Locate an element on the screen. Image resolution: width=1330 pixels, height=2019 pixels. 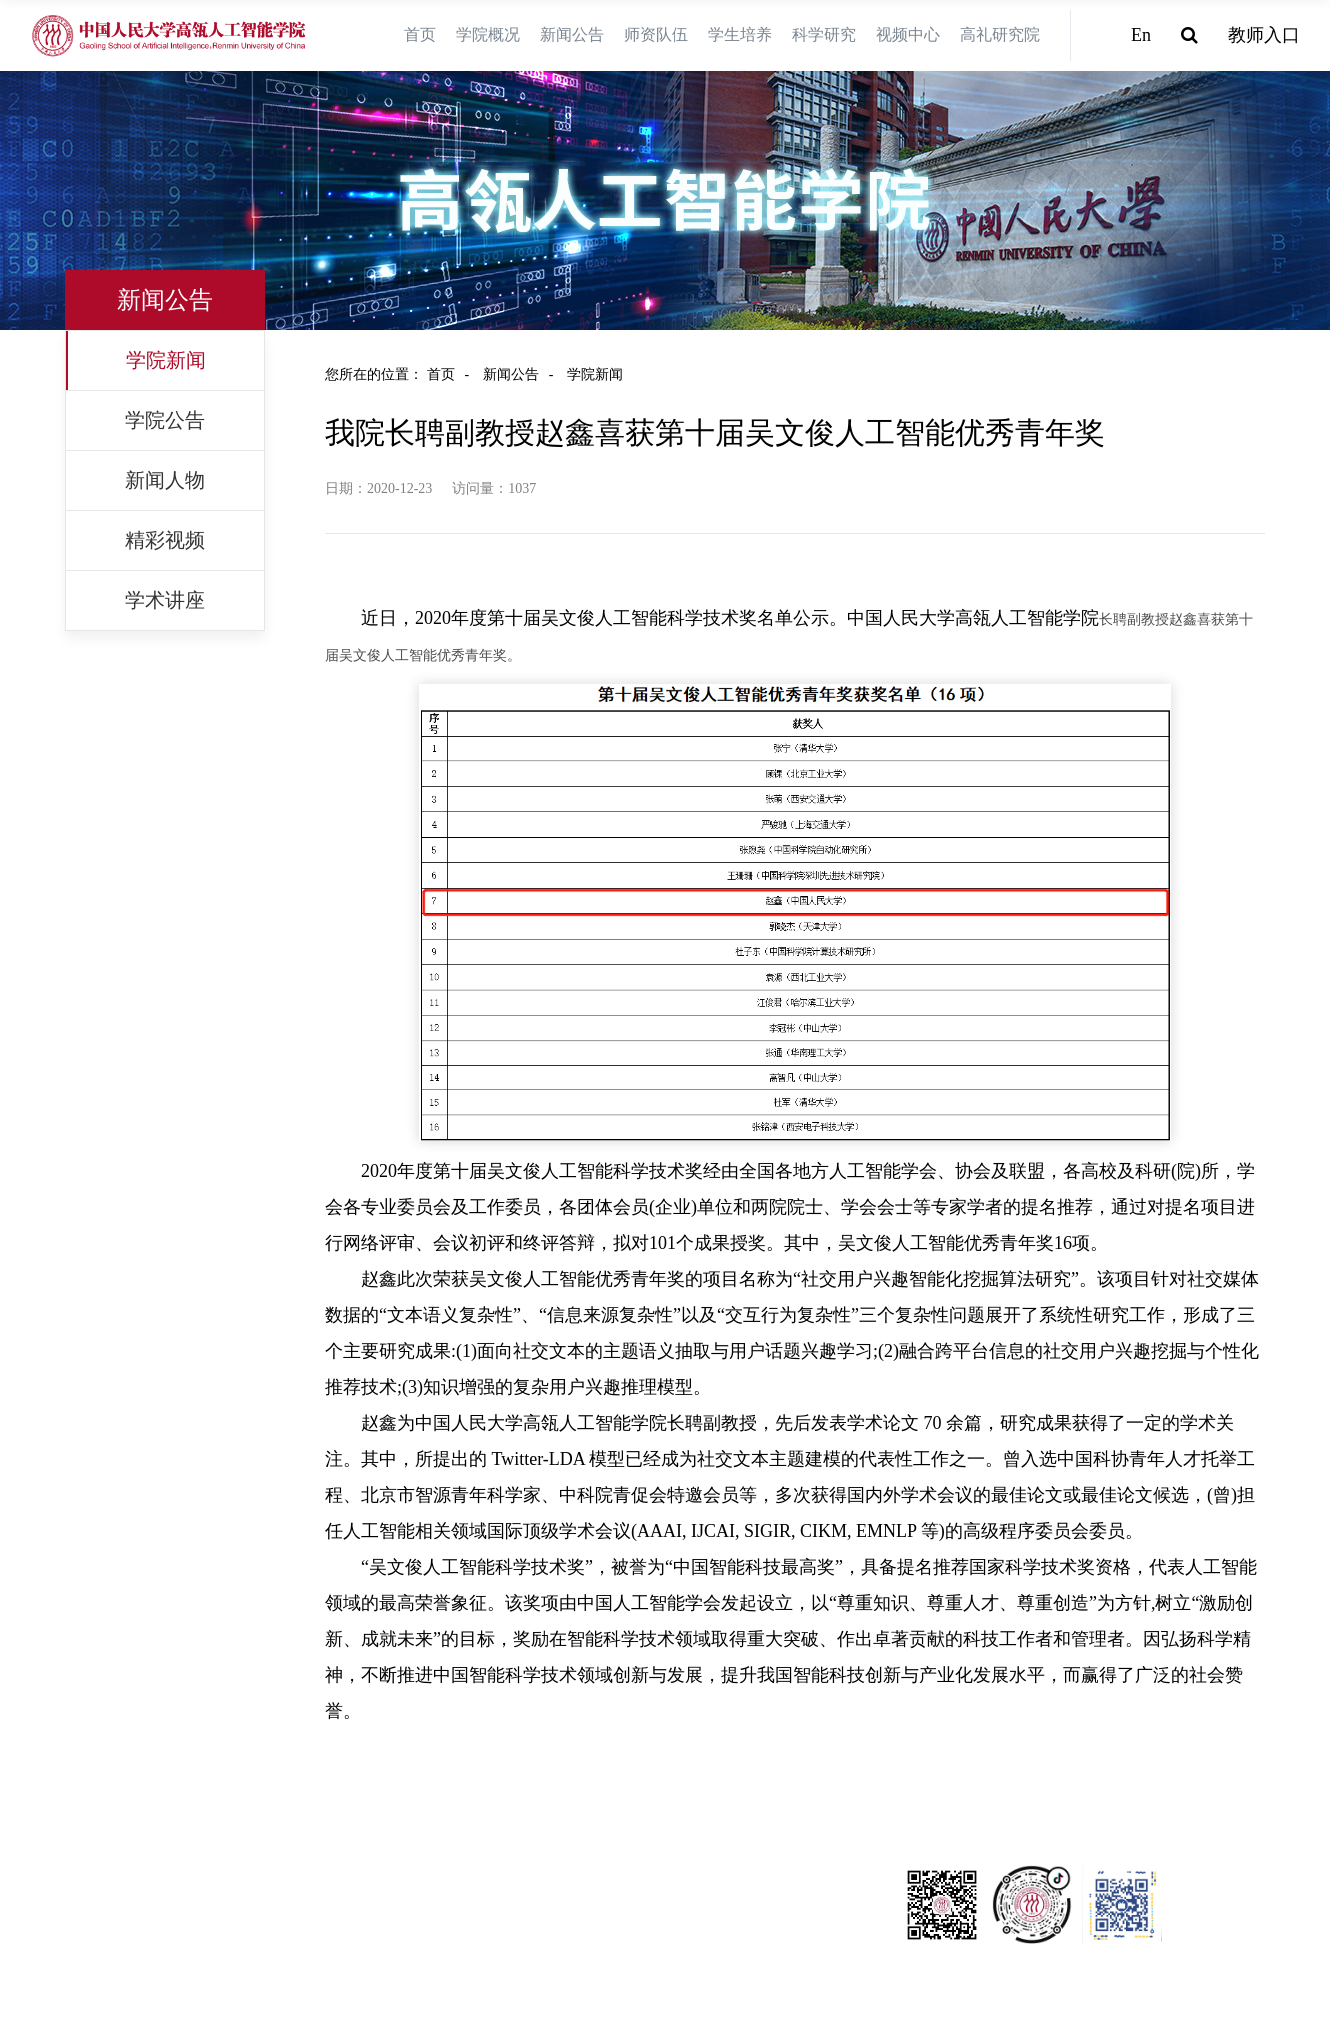
教师入口 is located at coordinates (1264, 35).